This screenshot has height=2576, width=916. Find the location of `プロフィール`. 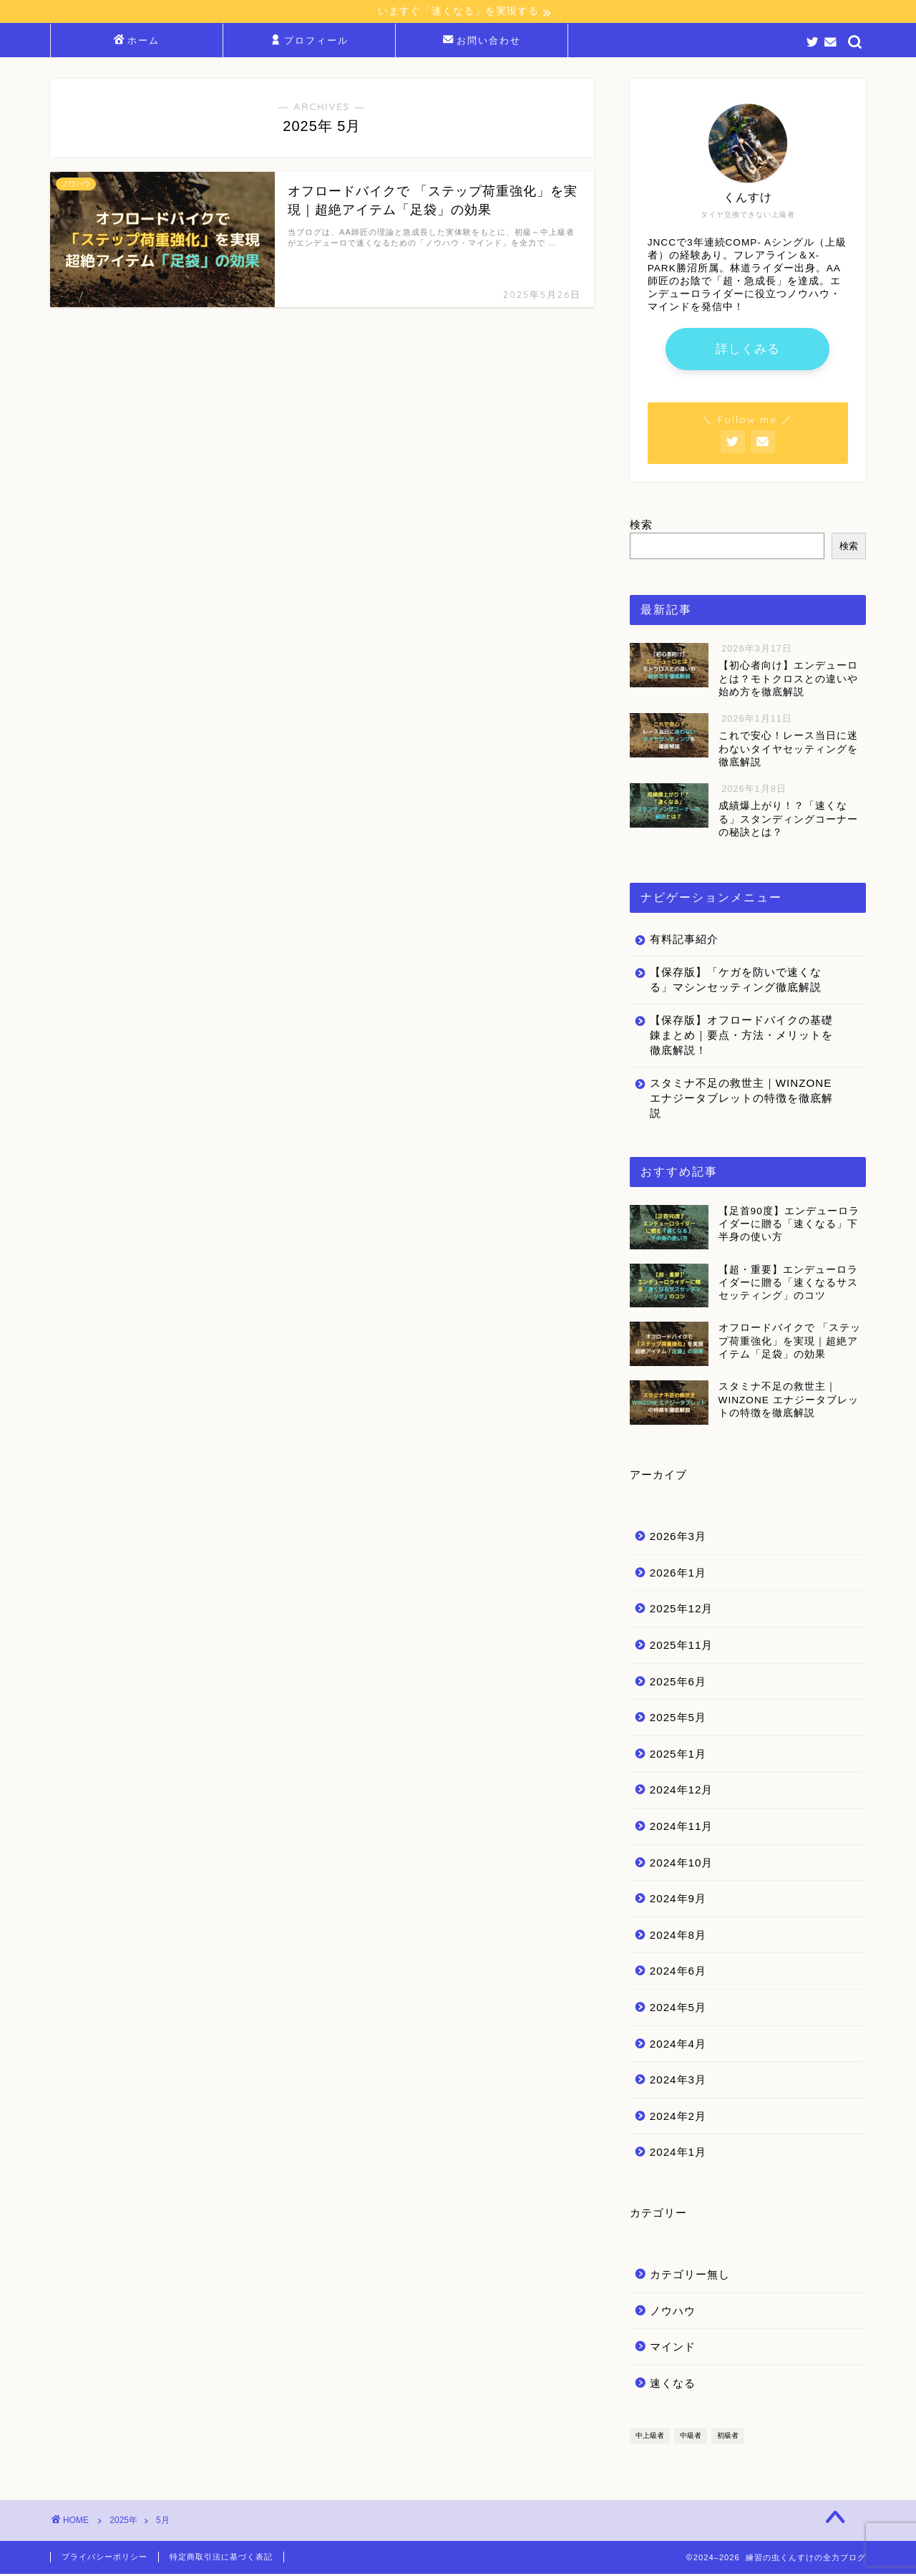

プロフィール is located at coordinates (310, 41).